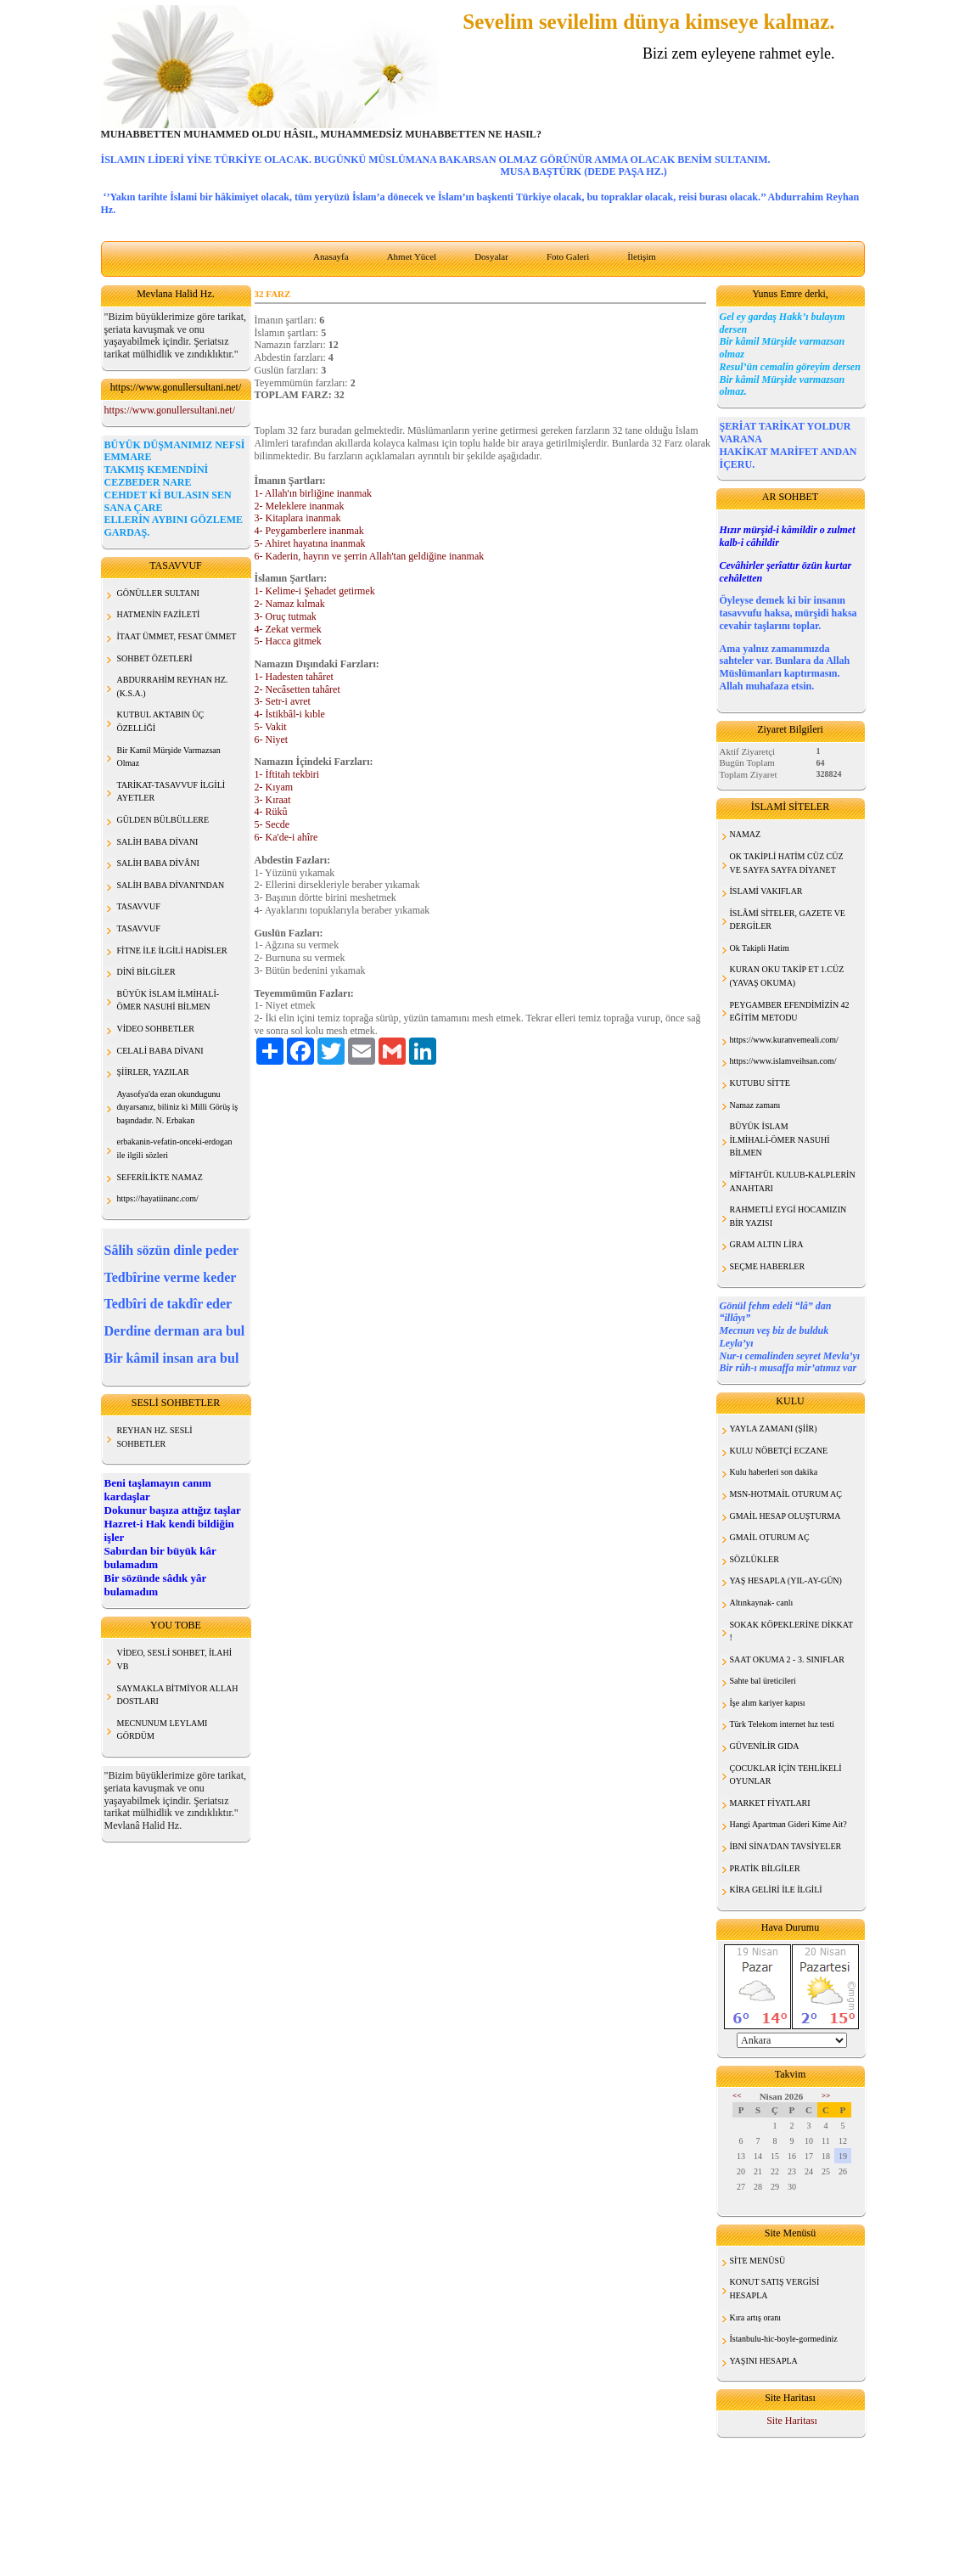 Image resolution: width=965 pixels, height=2576 pixels. What do you see at coordinates (272, 824) in the screenshot?
I see `5- Secde` at bounding box center [272, 824].